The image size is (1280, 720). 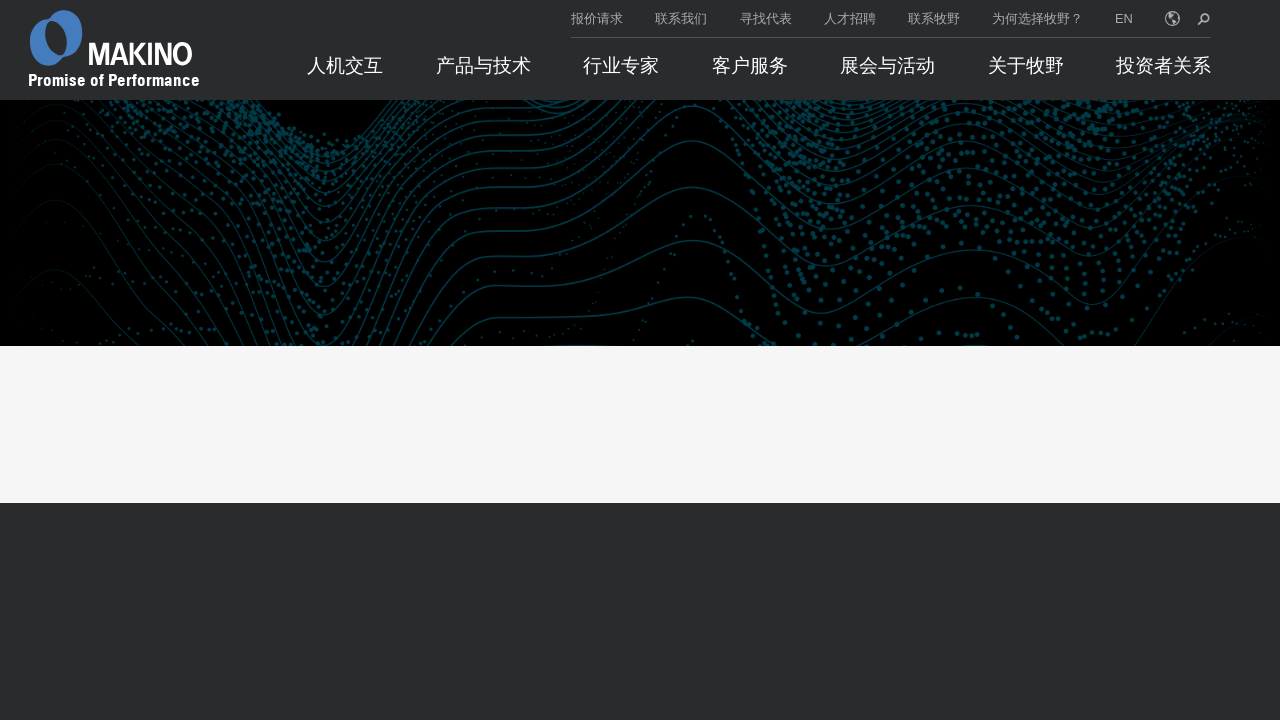 I want to click on [Makino Home], so click(x=111, y=38).